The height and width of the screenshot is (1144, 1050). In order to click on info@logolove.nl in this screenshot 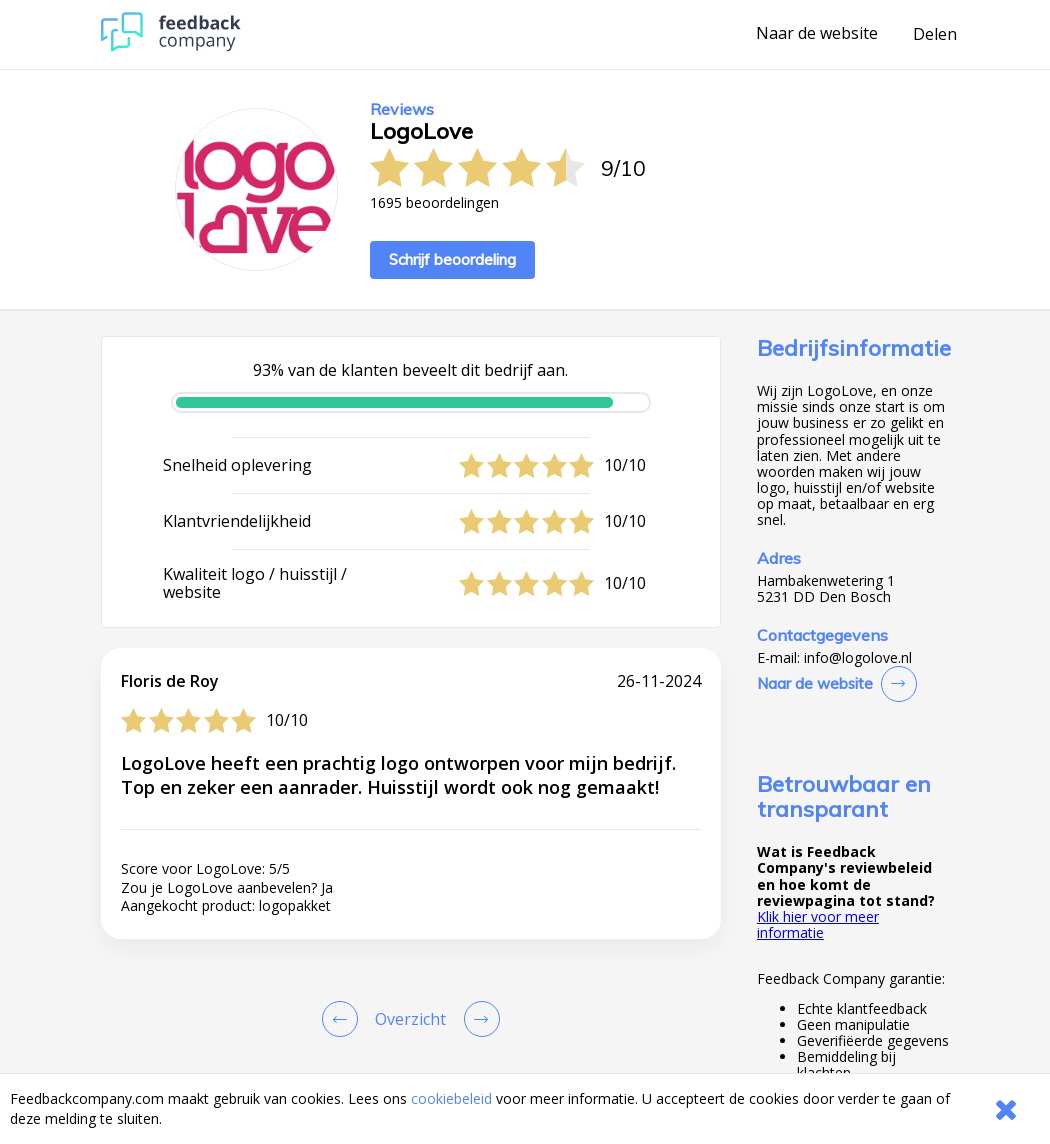, I will do `click(858, 658)`.